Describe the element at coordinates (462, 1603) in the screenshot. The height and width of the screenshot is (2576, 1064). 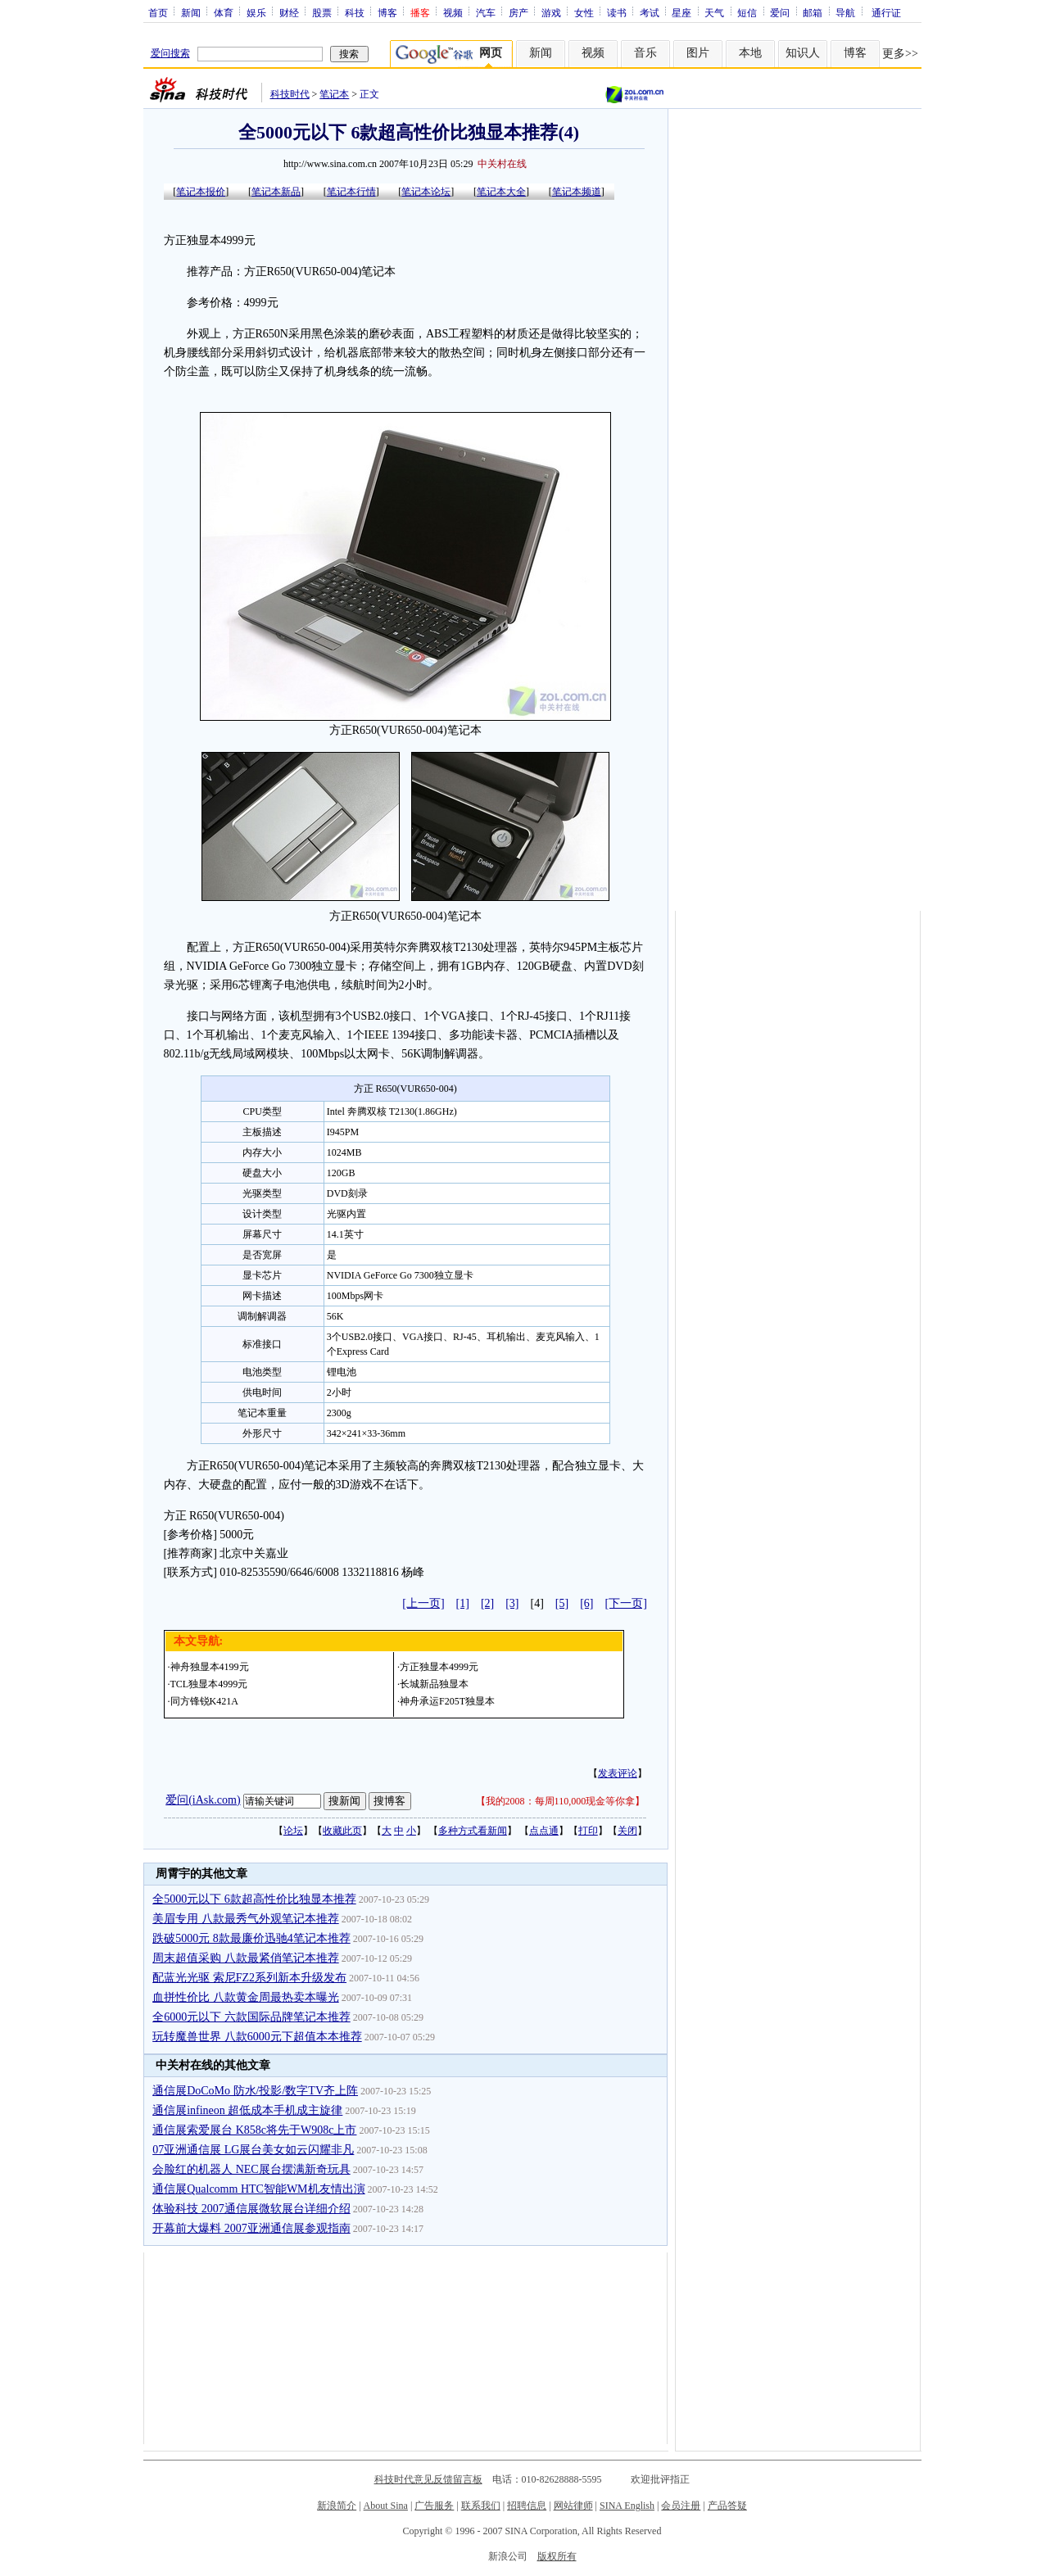
I see `[1]` at that location.